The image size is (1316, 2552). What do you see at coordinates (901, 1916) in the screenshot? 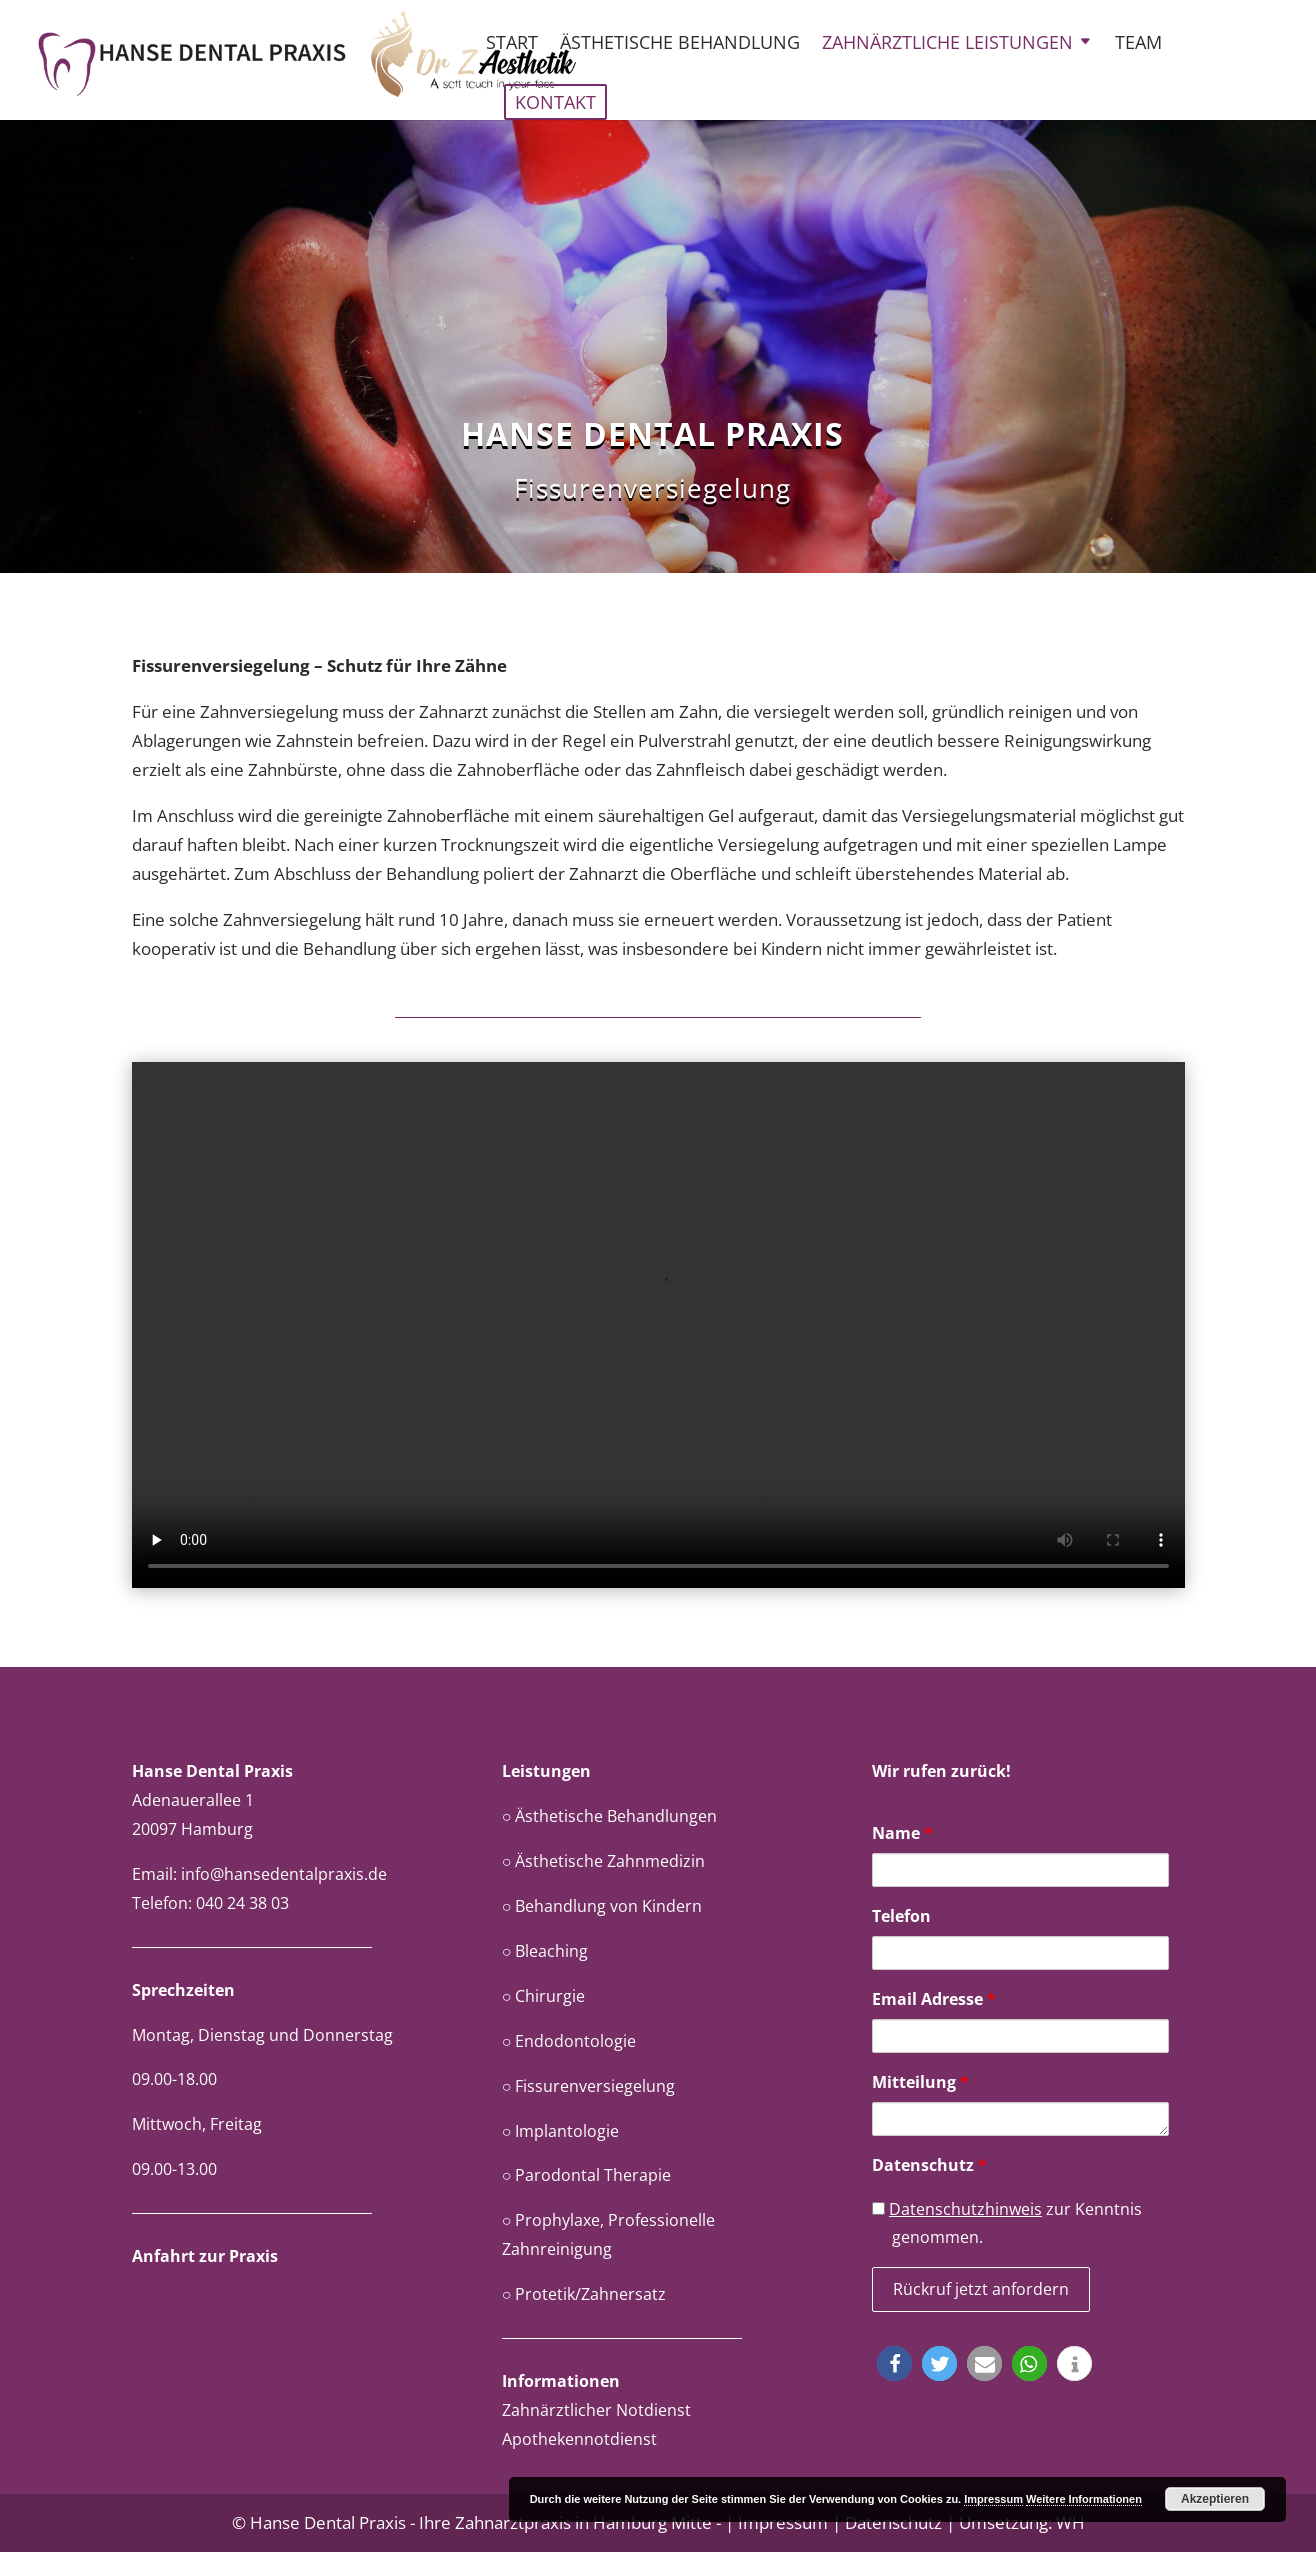
I see `Telefon` at bounding box center [901, 1916].